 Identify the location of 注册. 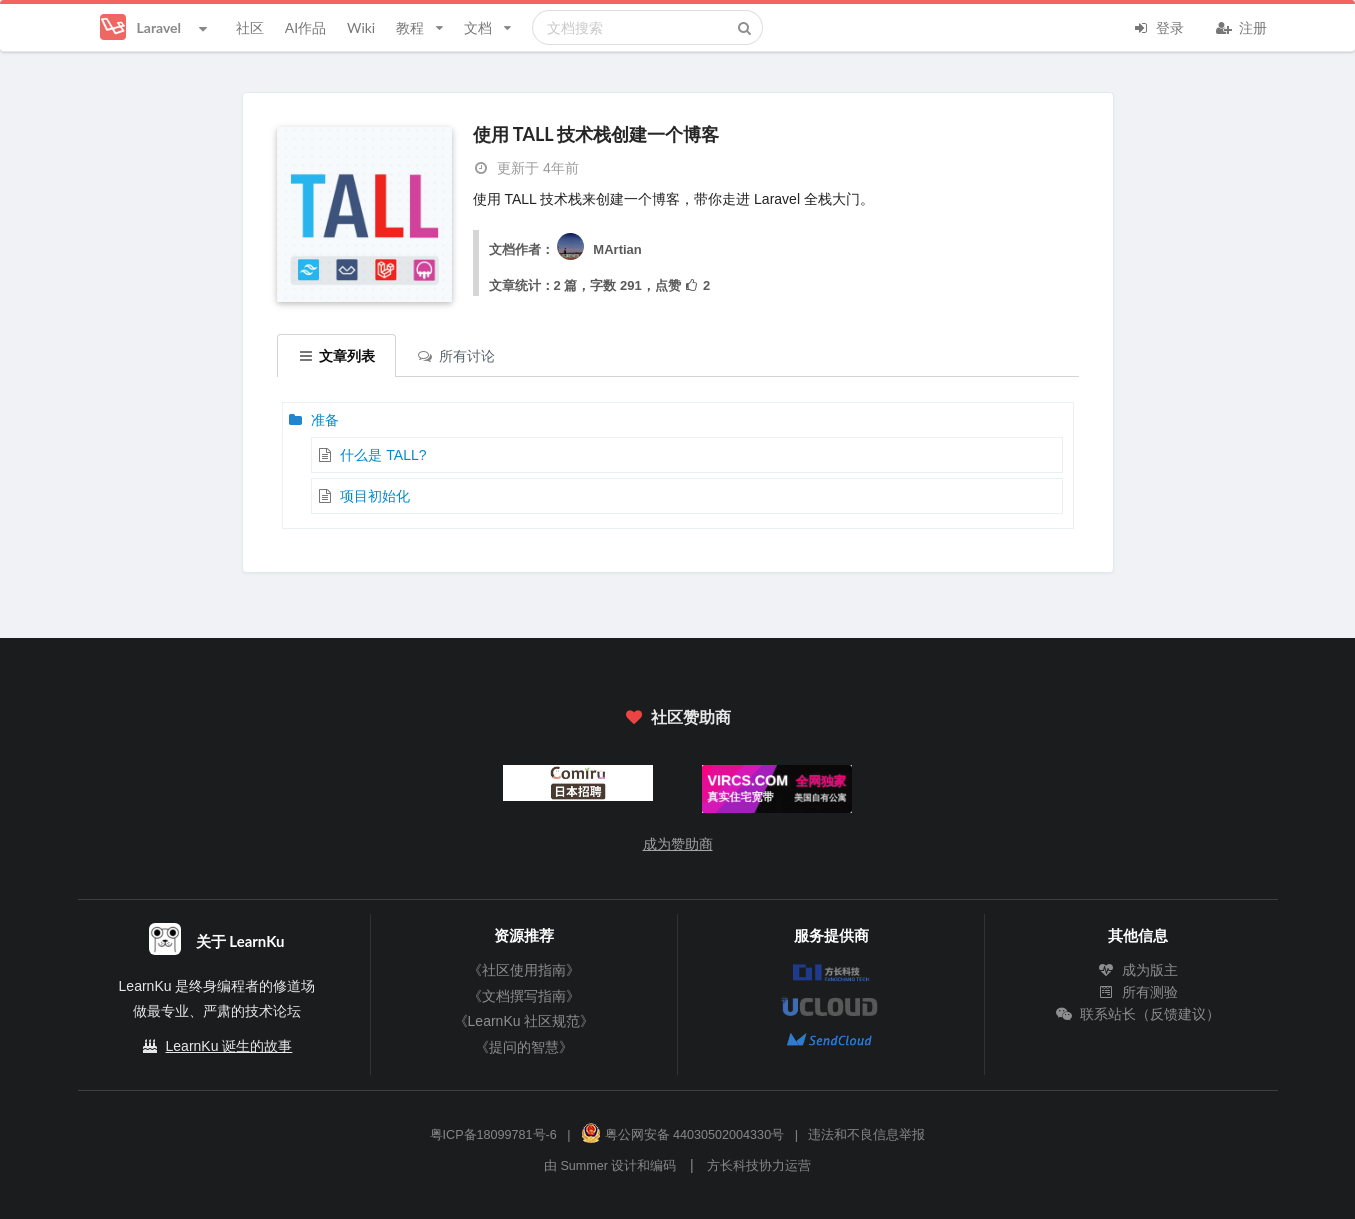
(1242, 26).